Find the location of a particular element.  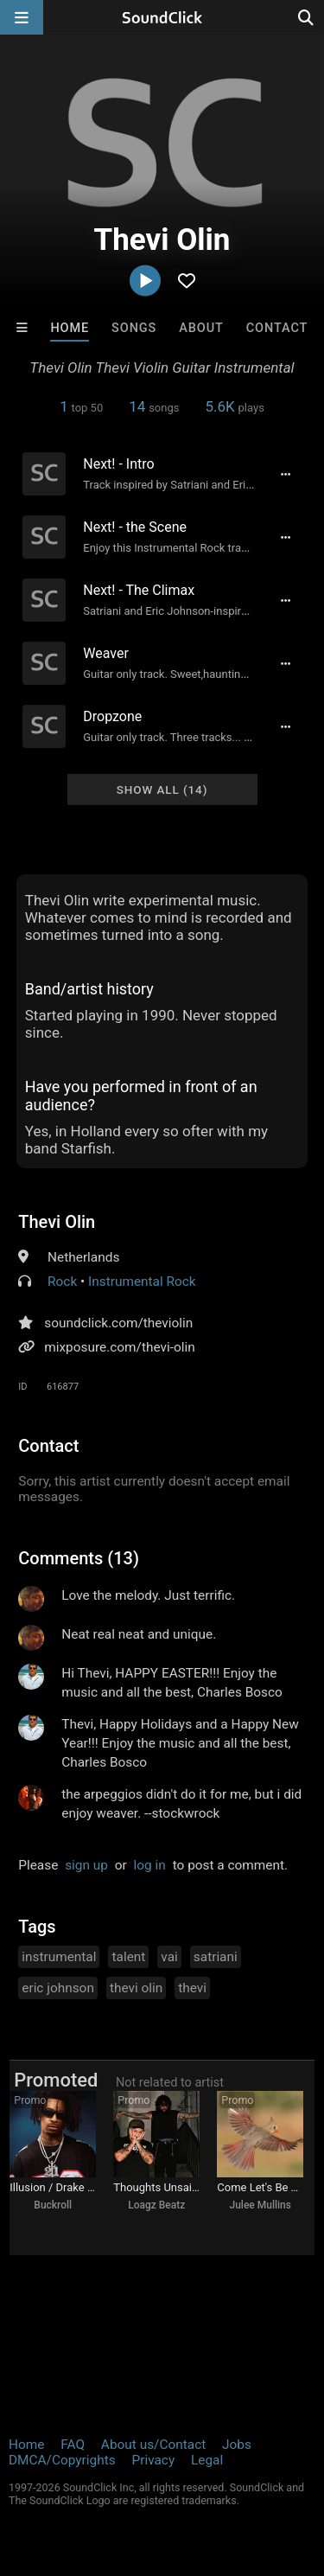

DMCA/Copyrights is located at coordinates (62, 2460).